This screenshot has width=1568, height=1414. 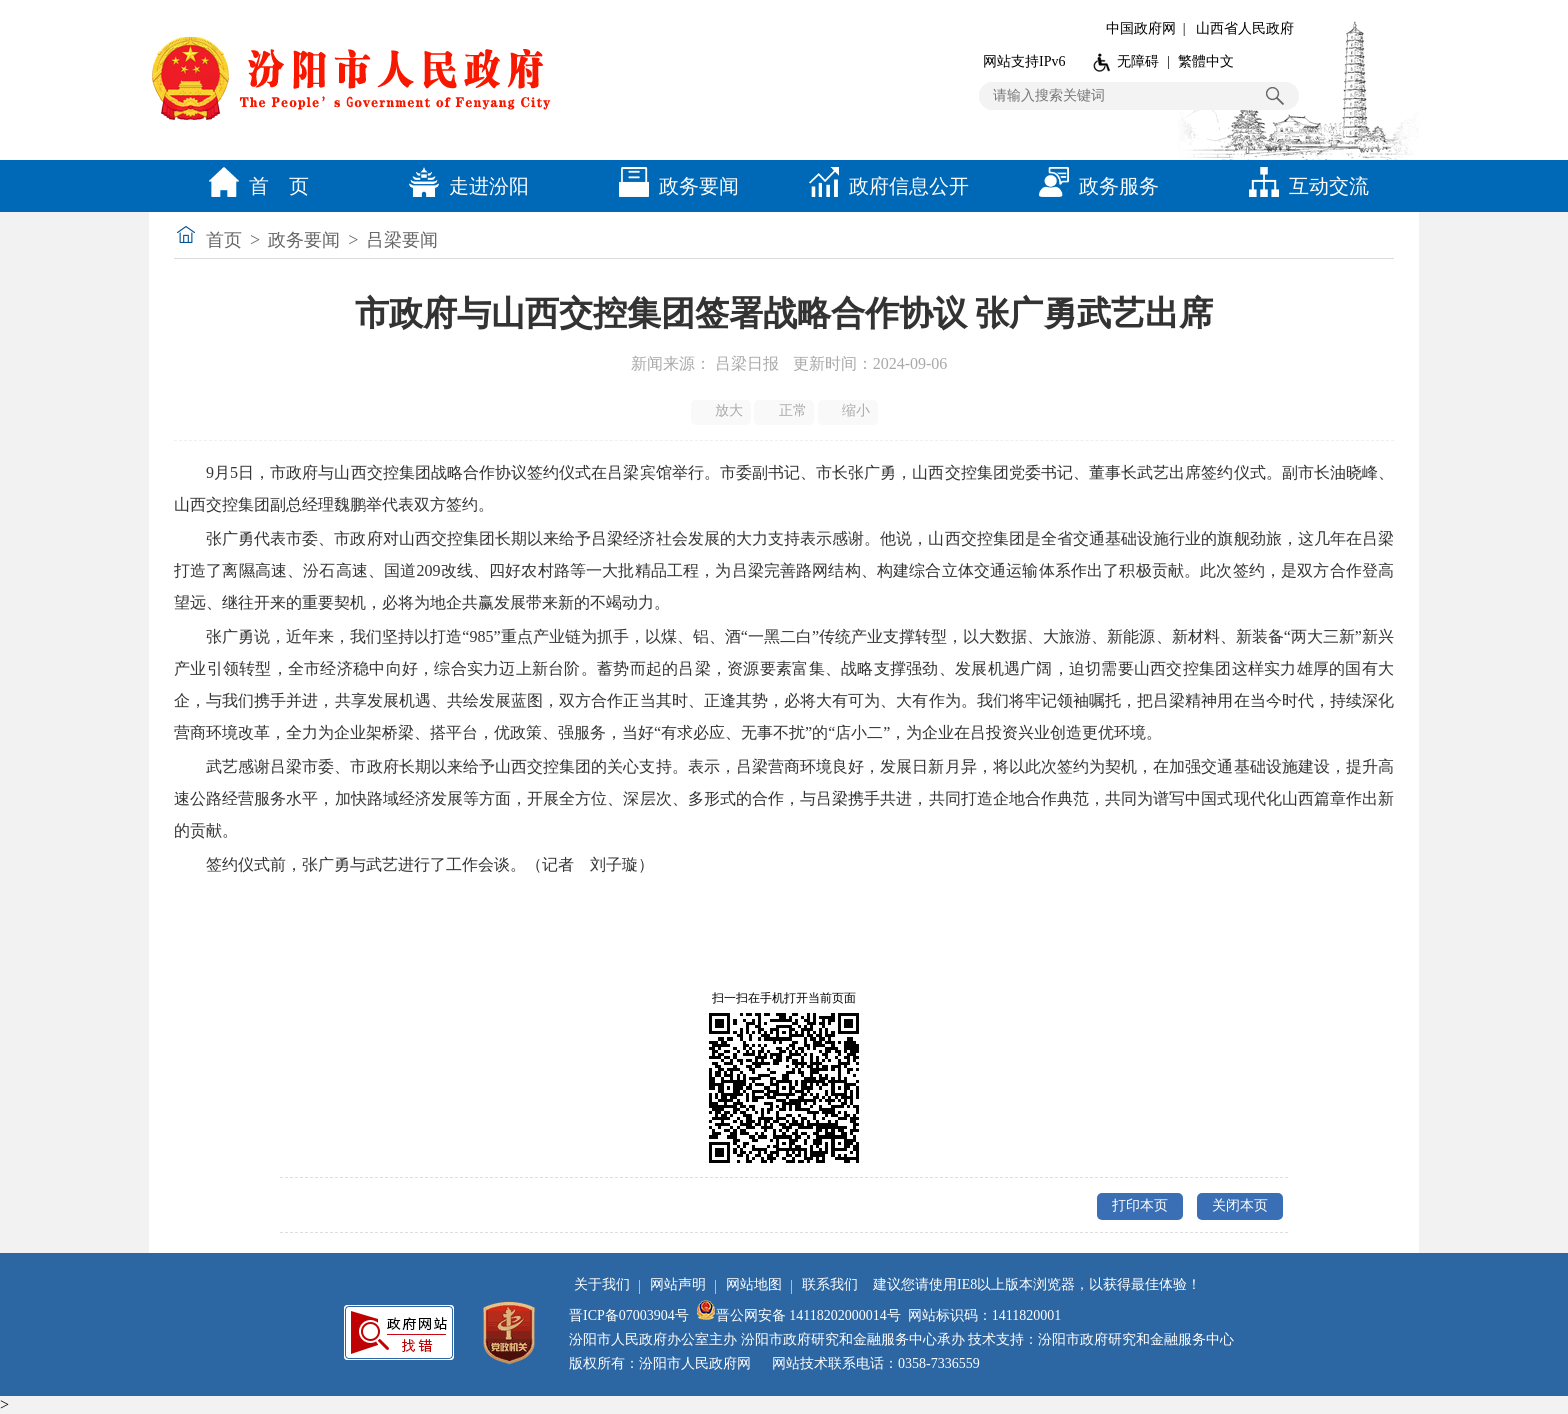 I want to click on 互动交流, so click(x=1304, y=186).